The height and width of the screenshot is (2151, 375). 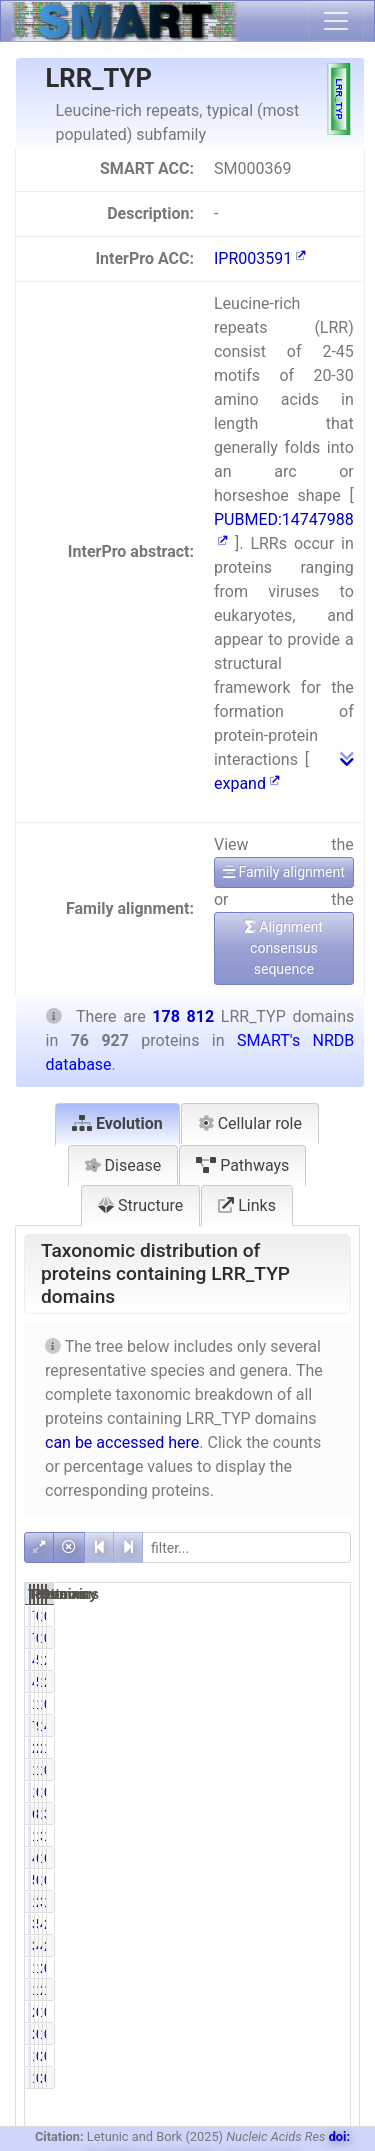 What do you see at coordinates (334, 1880) in the screenshot?
I see `0.61` at bounding box center [334, 1880].